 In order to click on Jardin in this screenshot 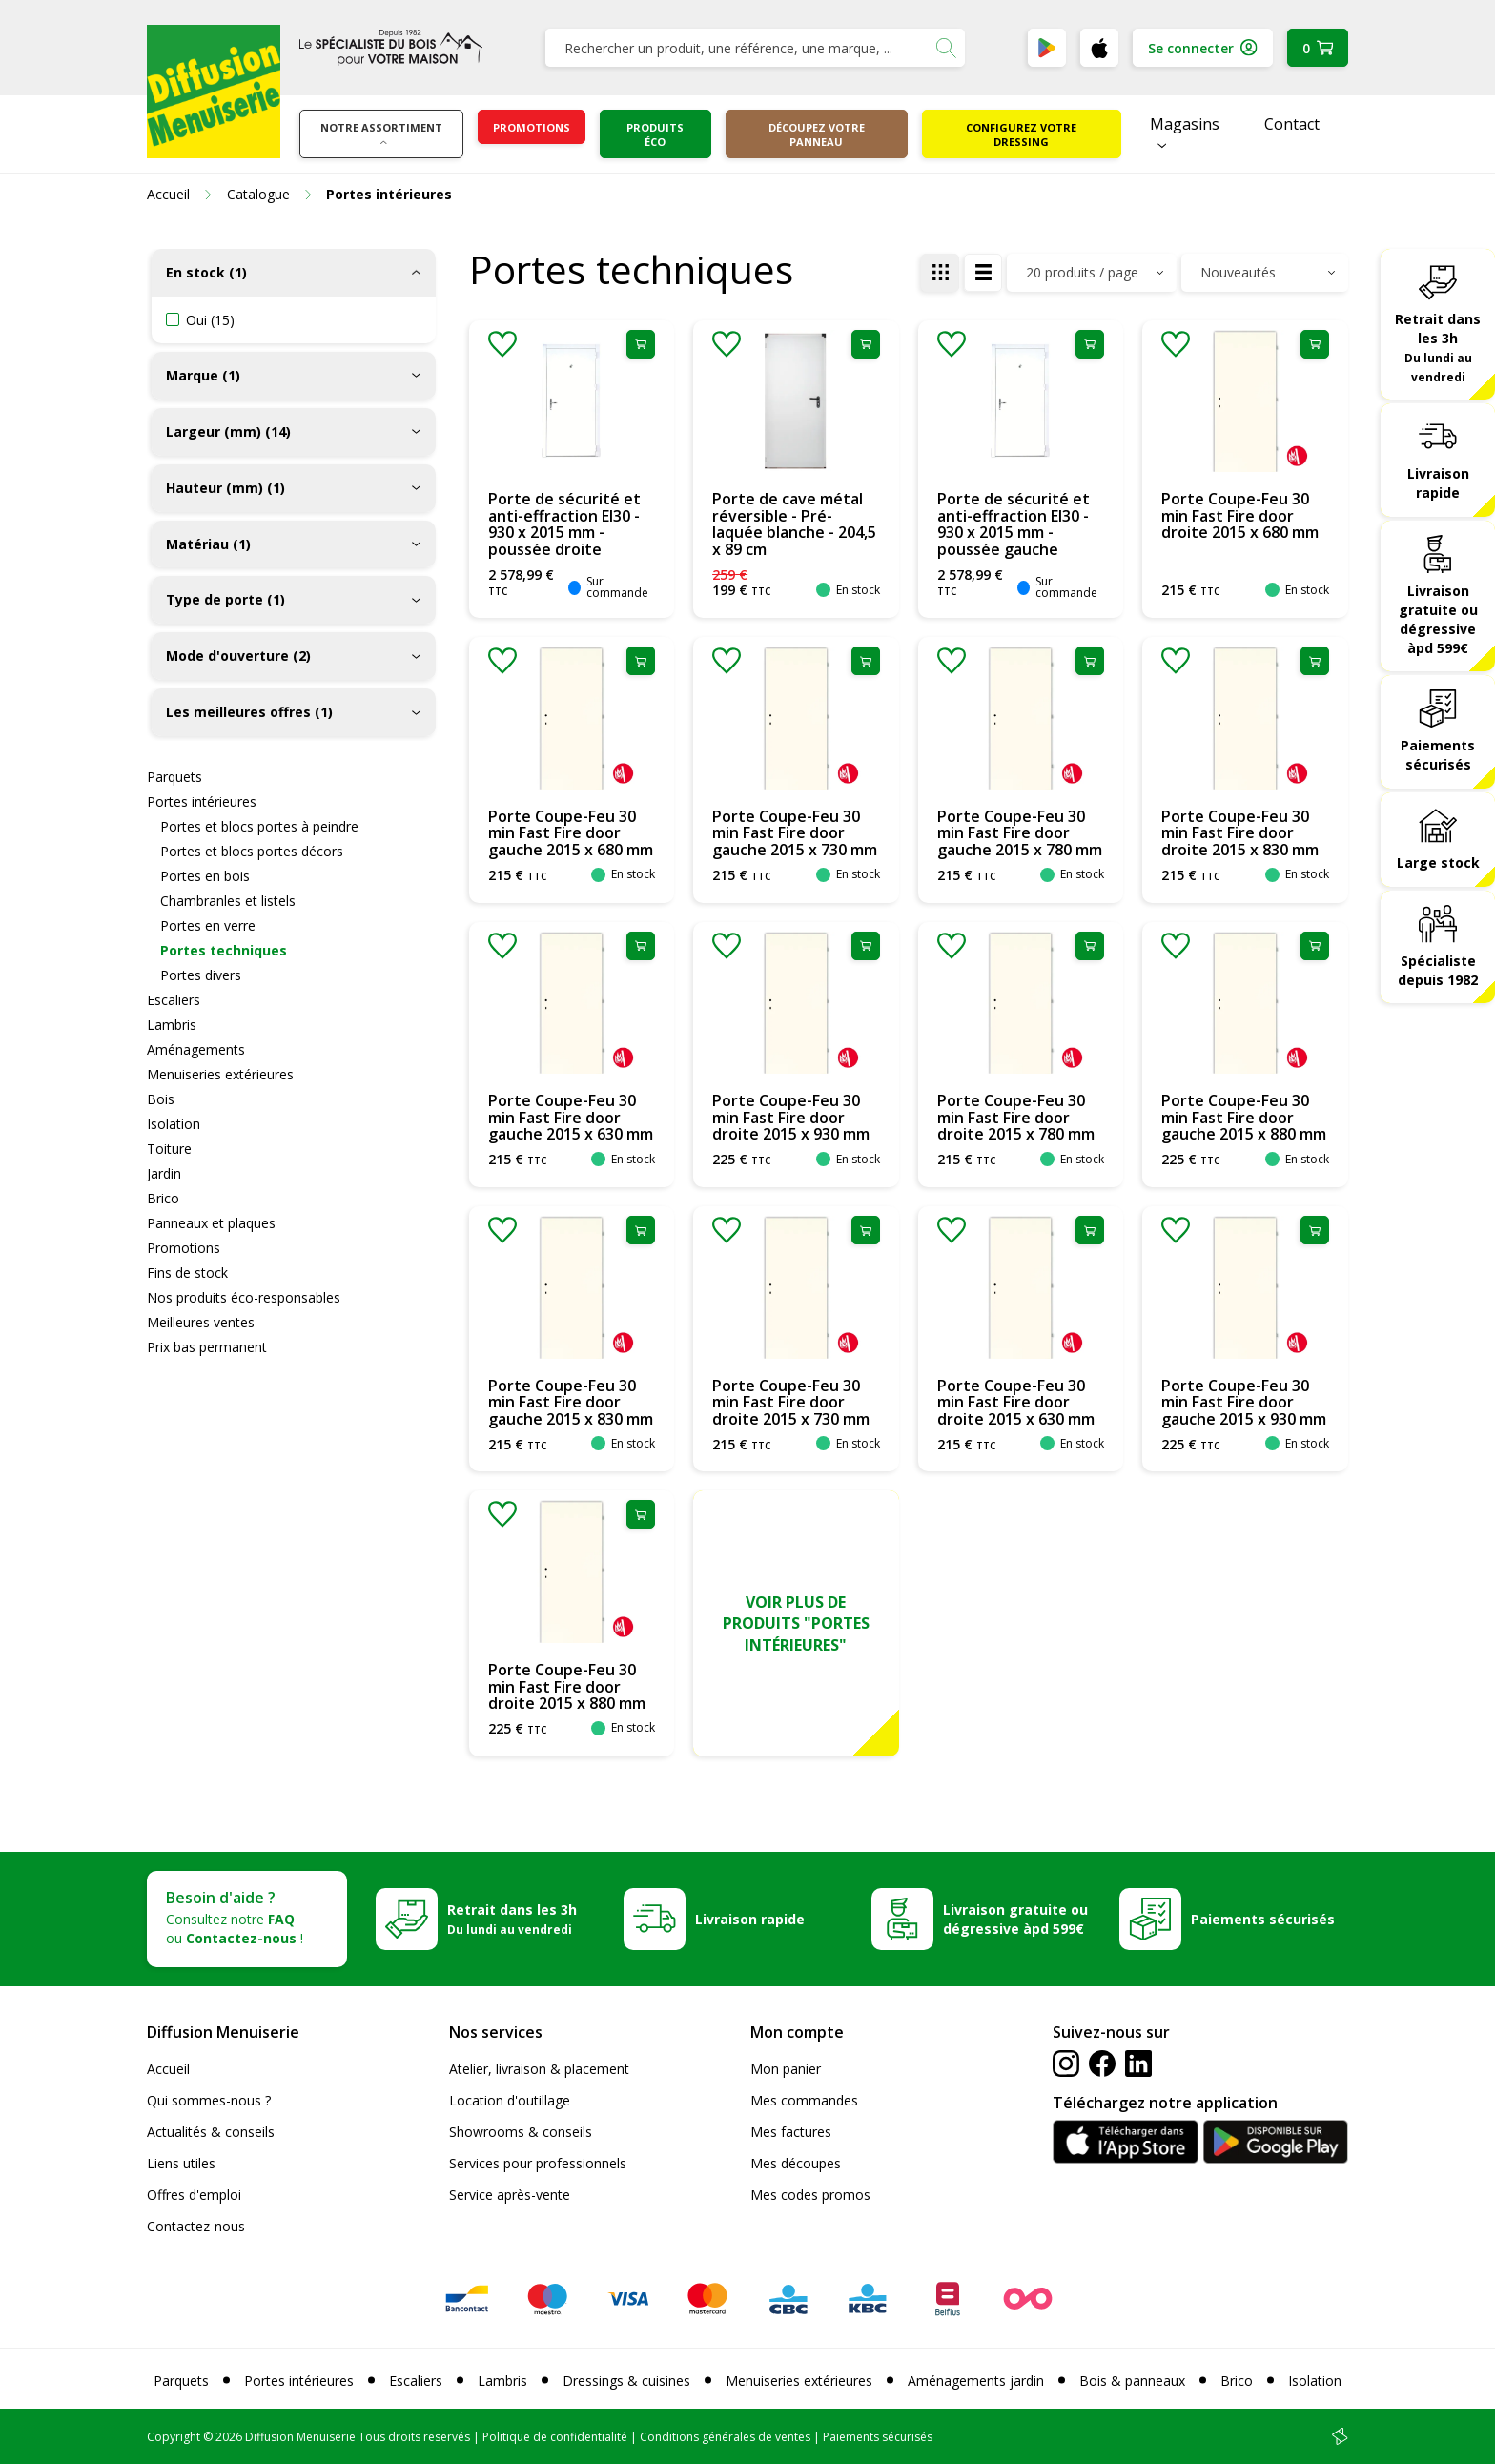, I will do `click(164, 1173)`.